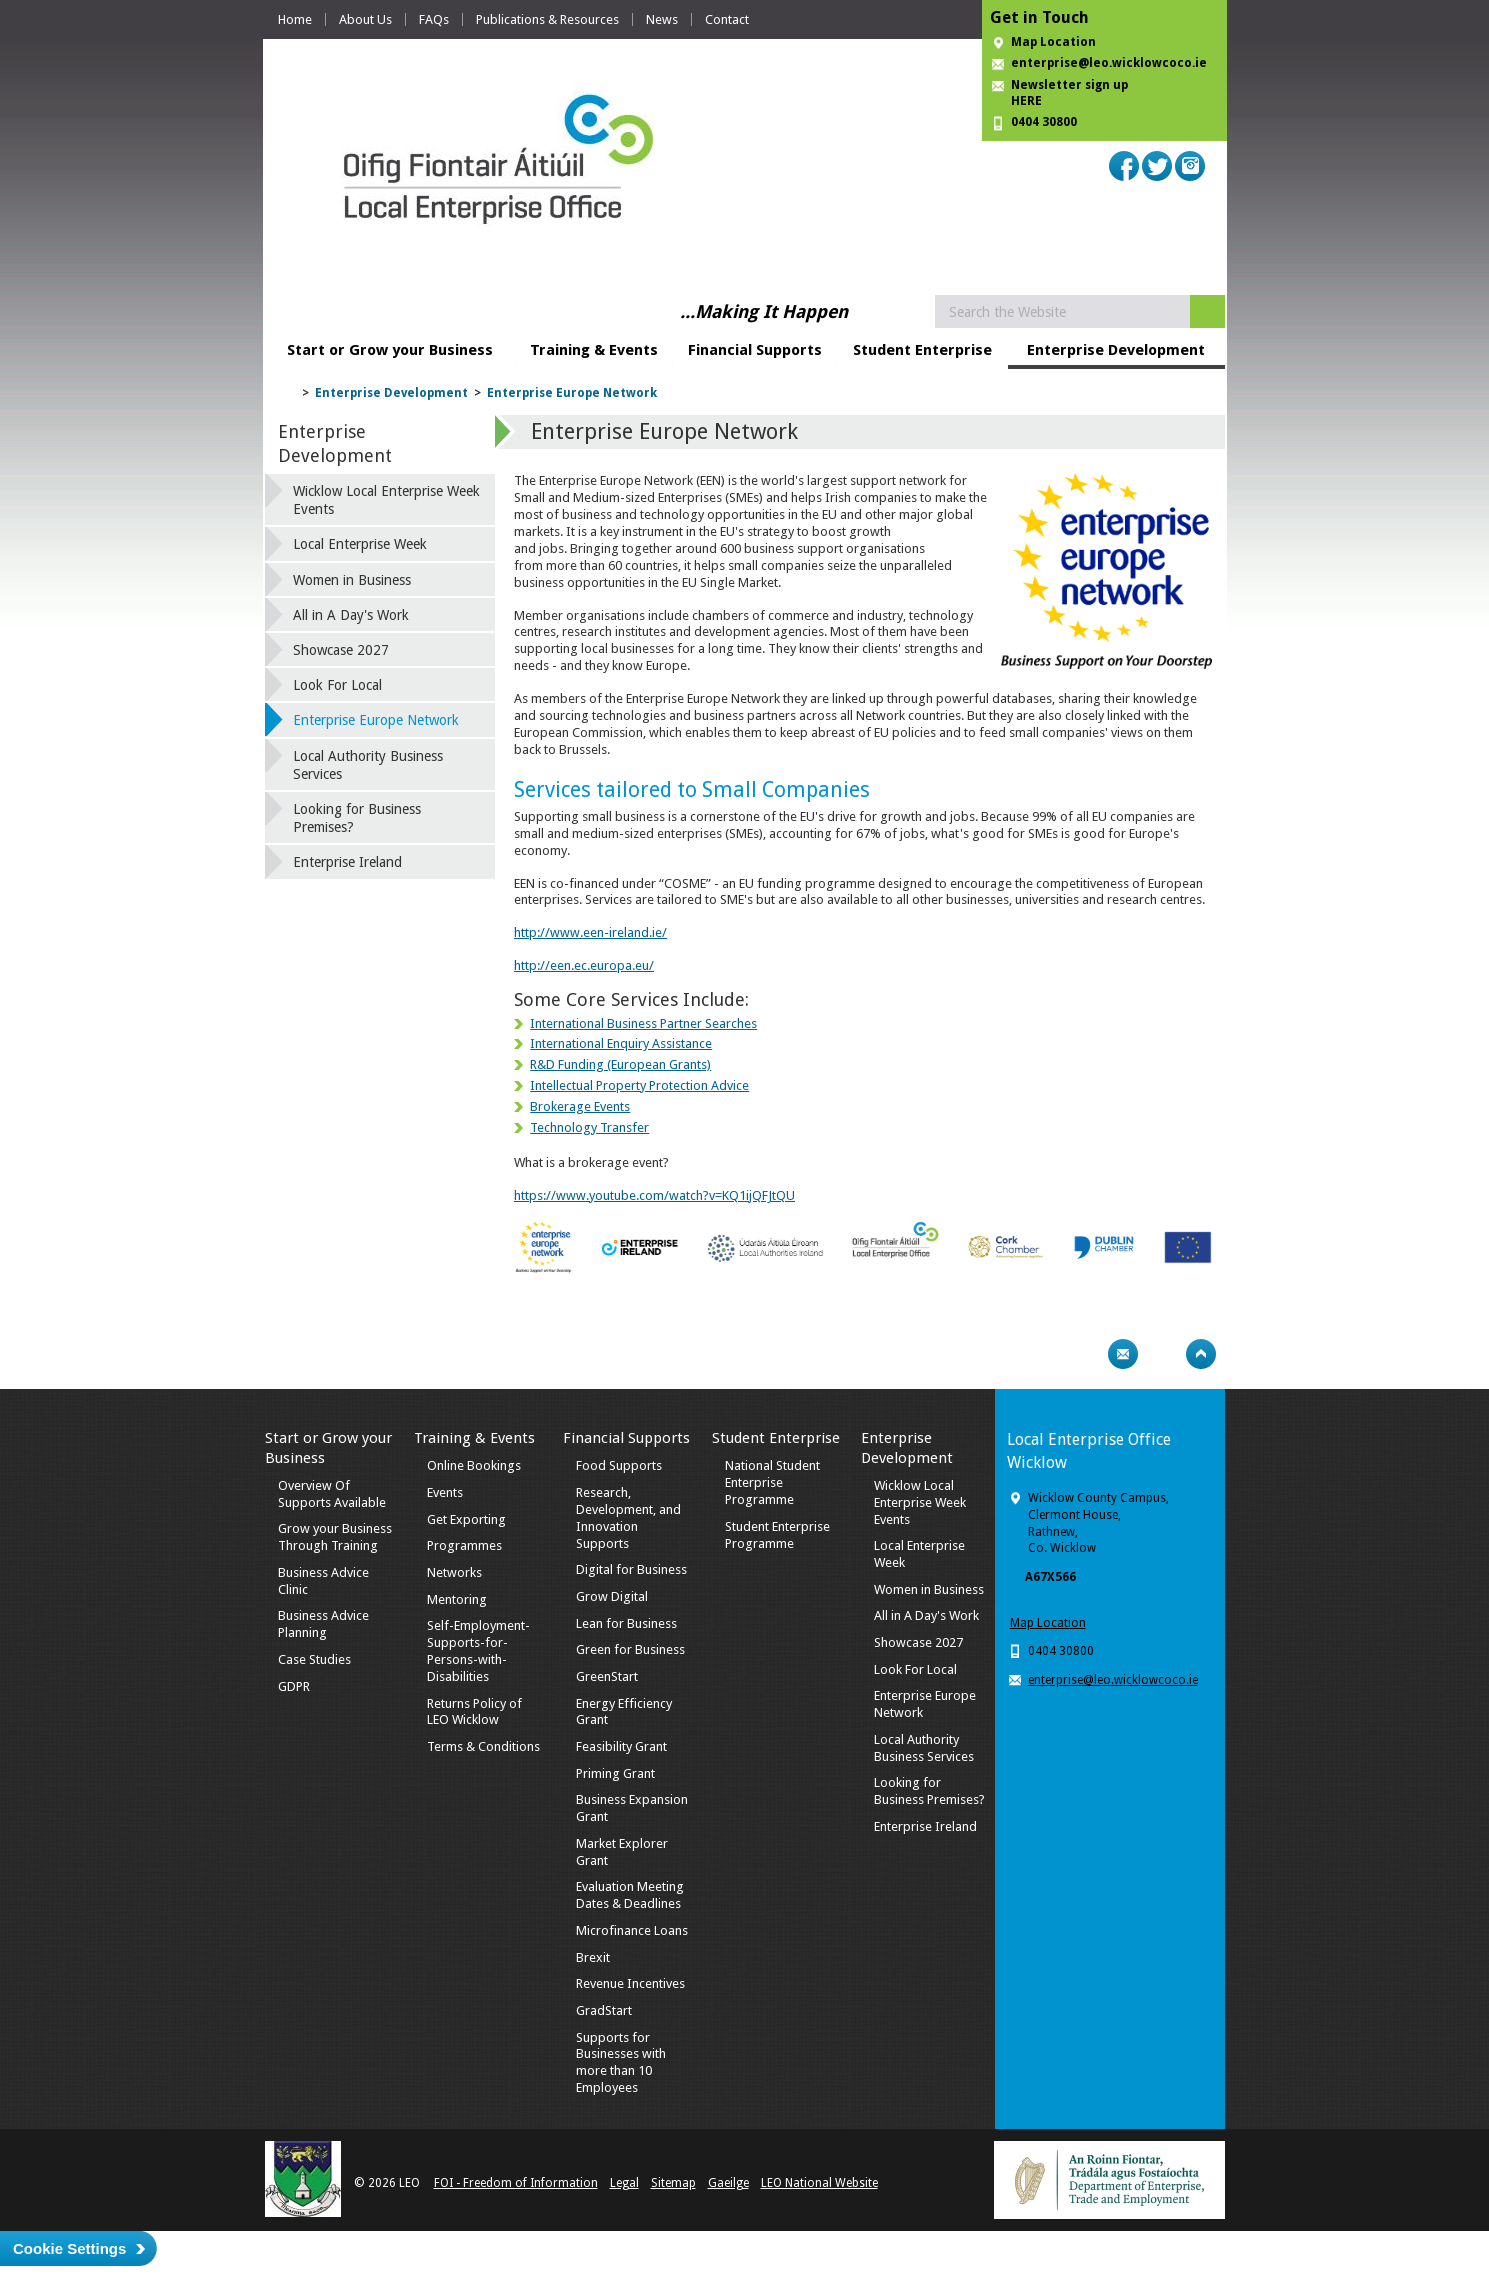  Describe the element at coordinates (572, 393) in the screenshot. I see `Enterprise Europe Network` at that location.